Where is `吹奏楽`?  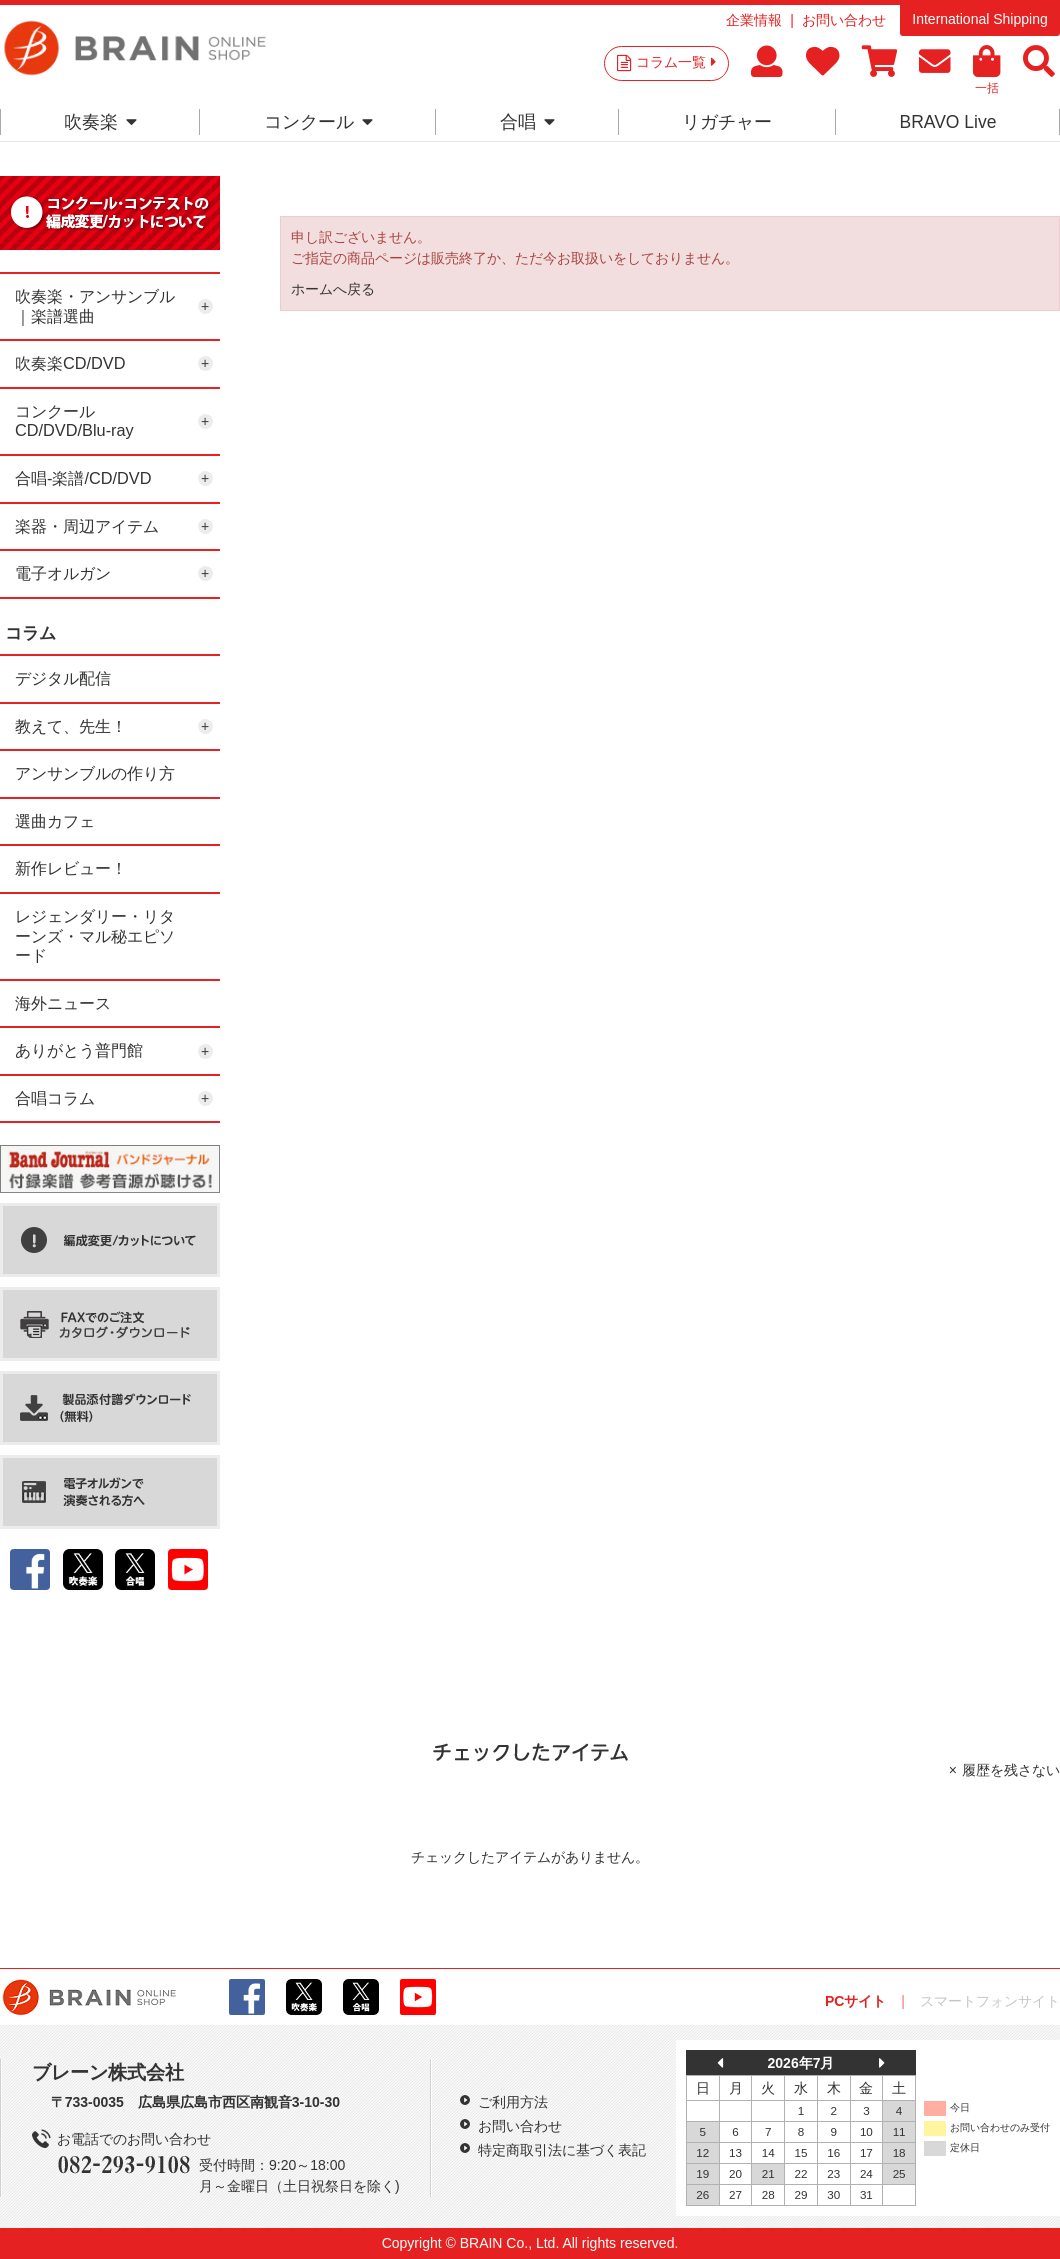
吹奏楽 is located at coordinates (100, 122).